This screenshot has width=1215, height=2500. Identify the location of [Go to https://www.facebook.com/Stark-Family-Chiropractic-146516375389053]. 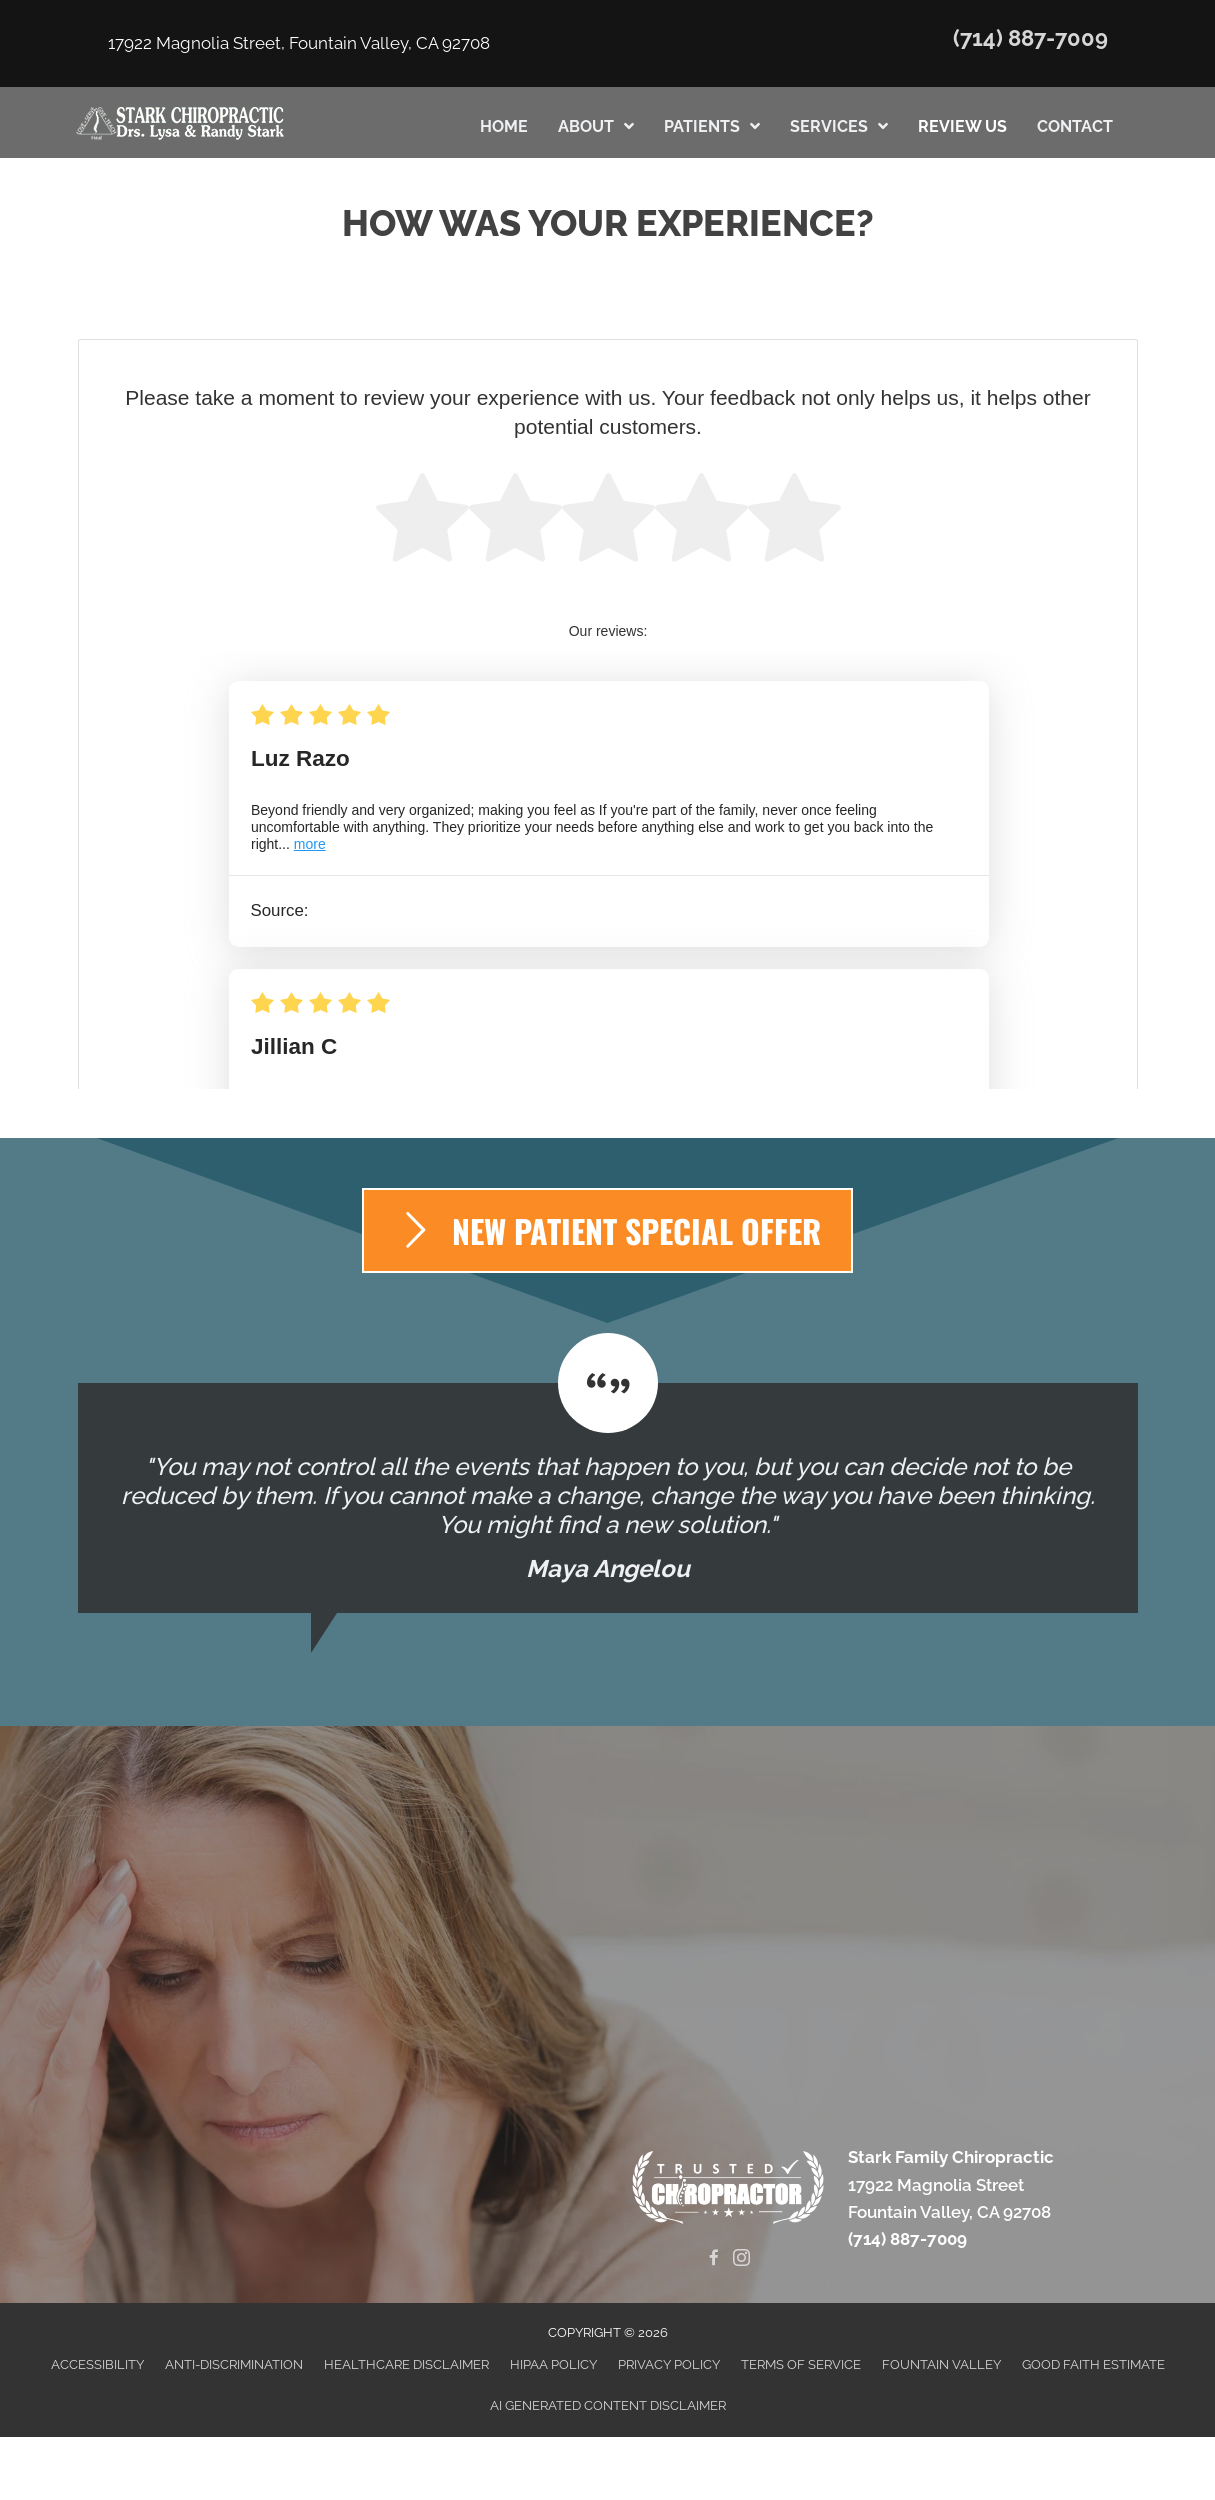
(714, 2259).